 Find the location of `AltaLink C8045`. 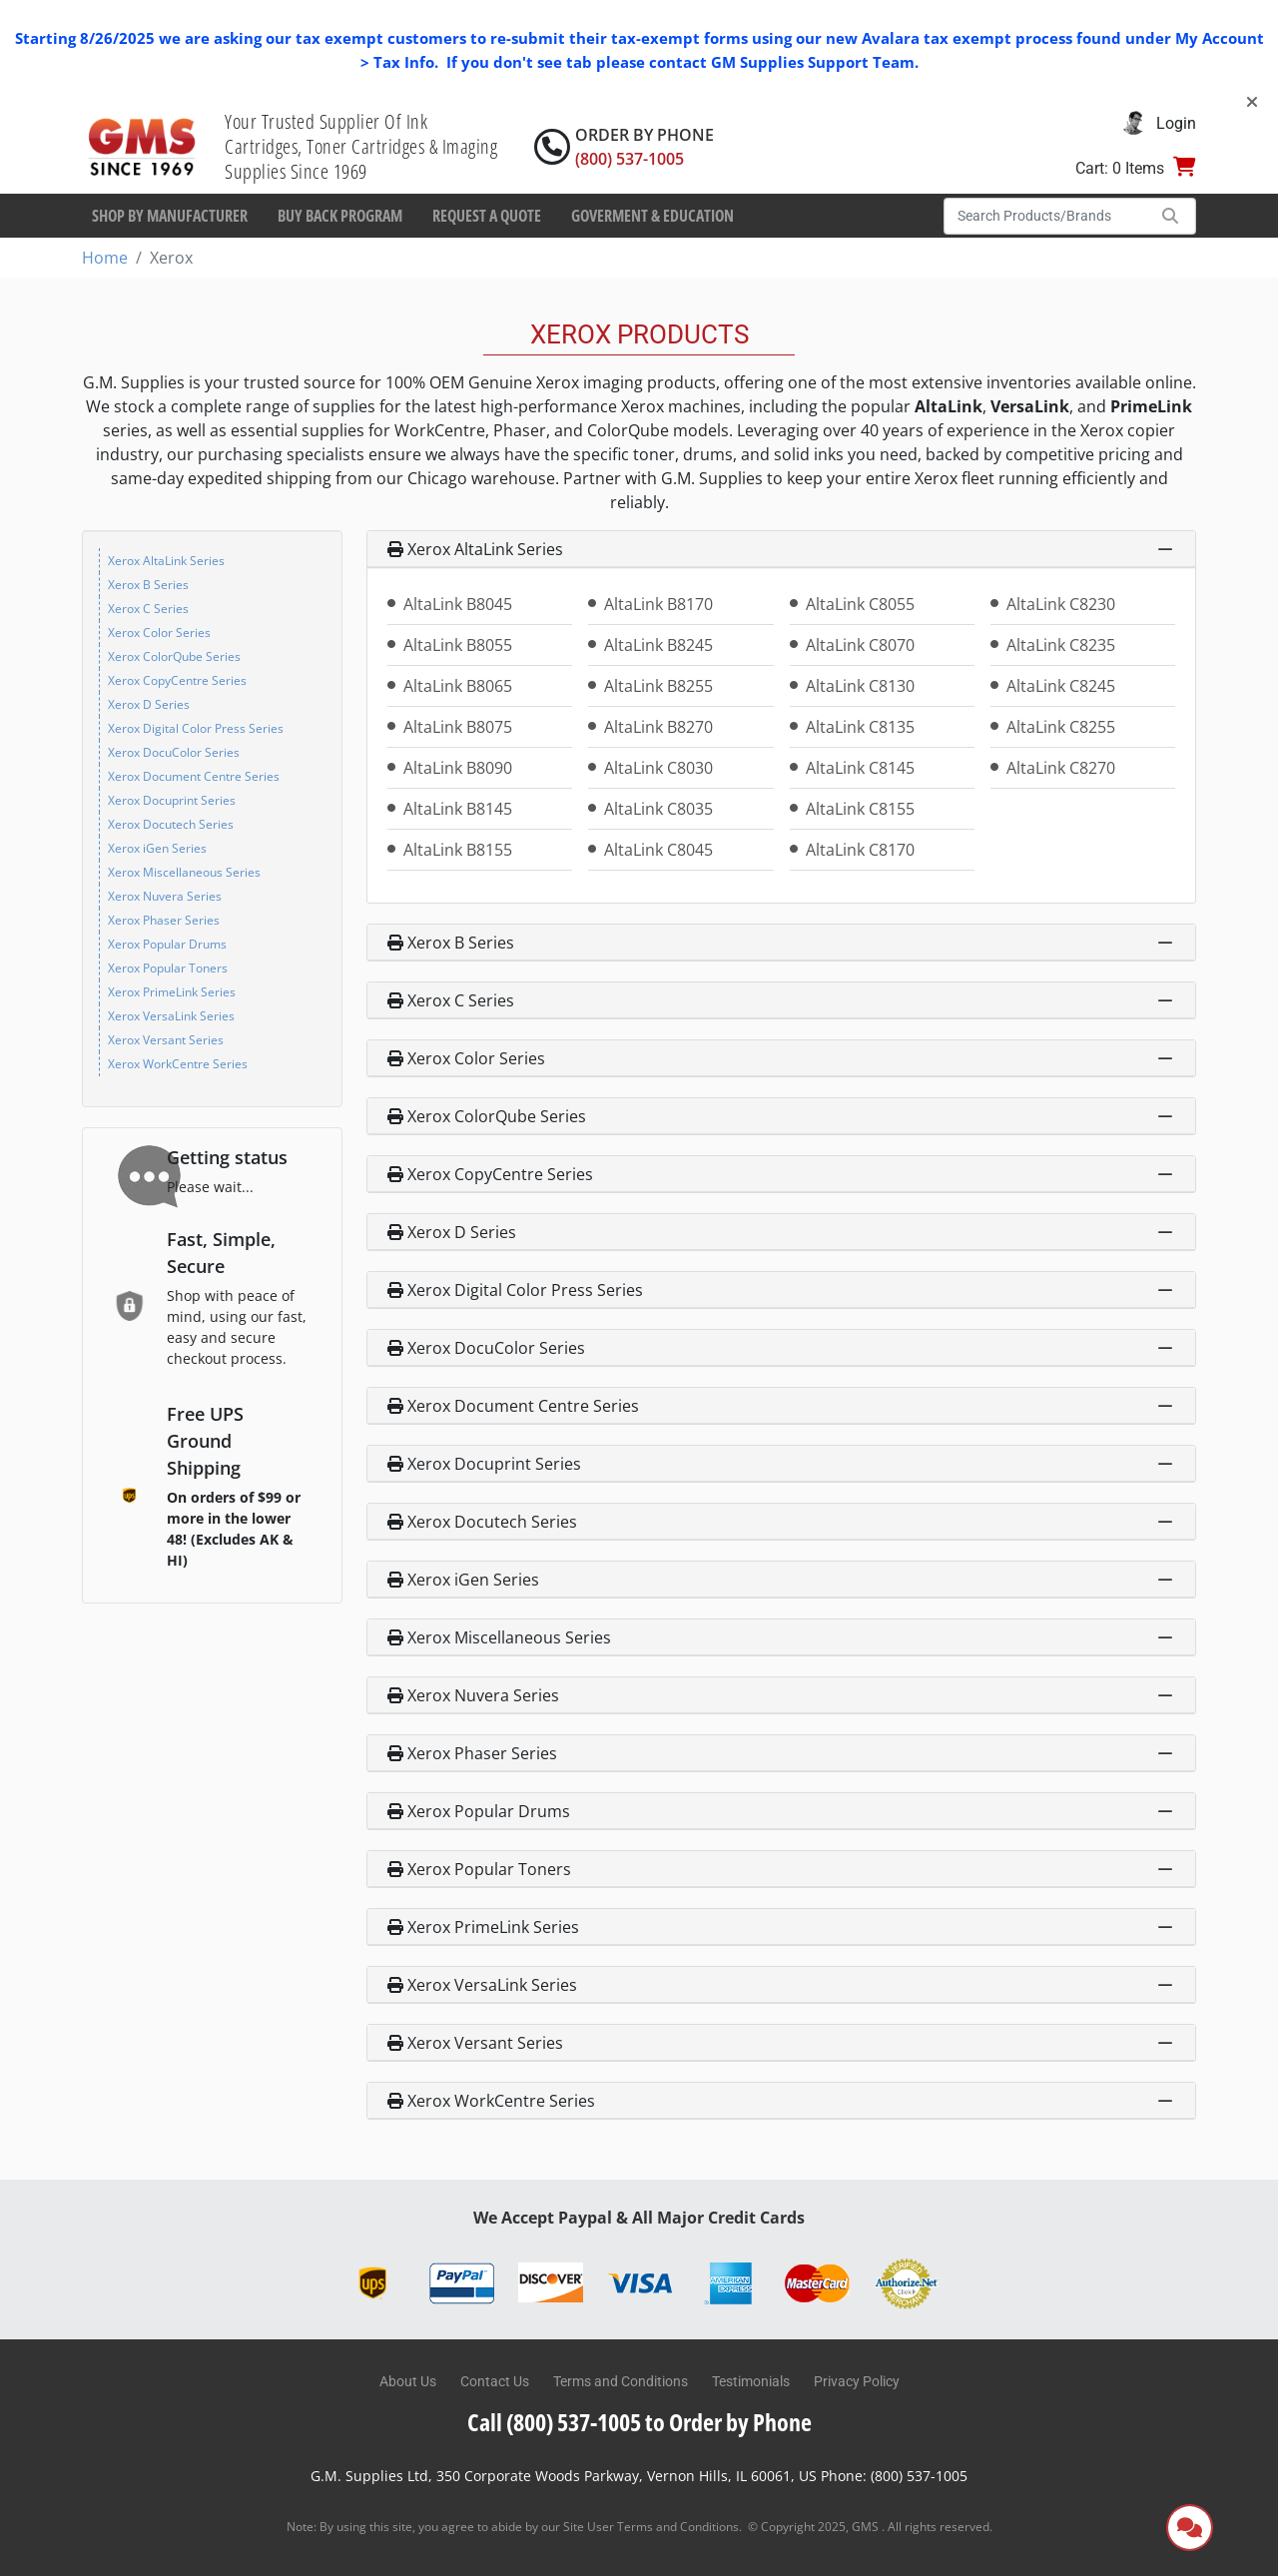

AltaLink C8045 is located at coordinates (658, 850).